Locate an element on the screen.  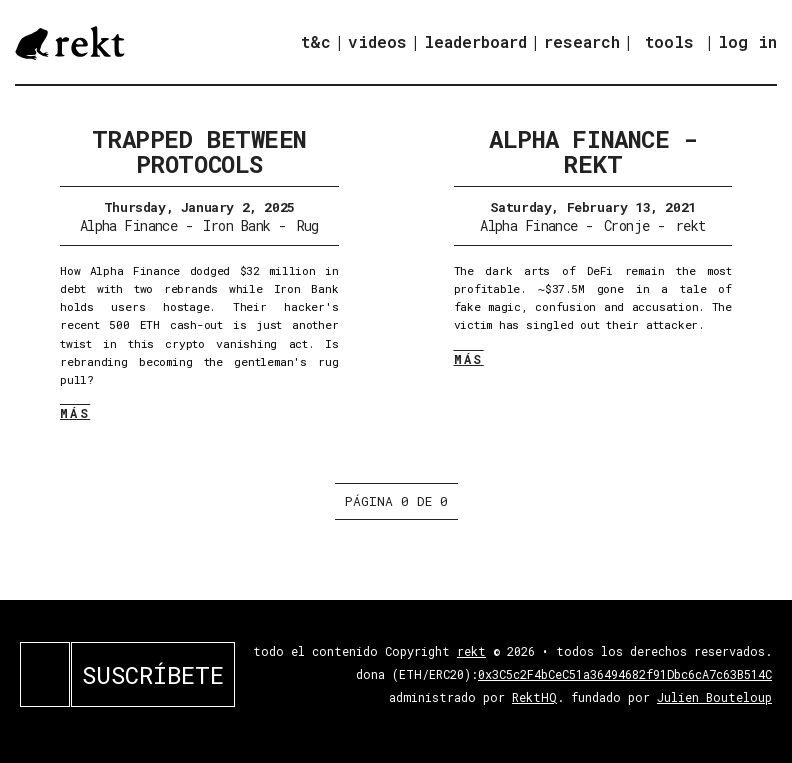
Trapped Between Protocols is located at coordinates (199, 151).